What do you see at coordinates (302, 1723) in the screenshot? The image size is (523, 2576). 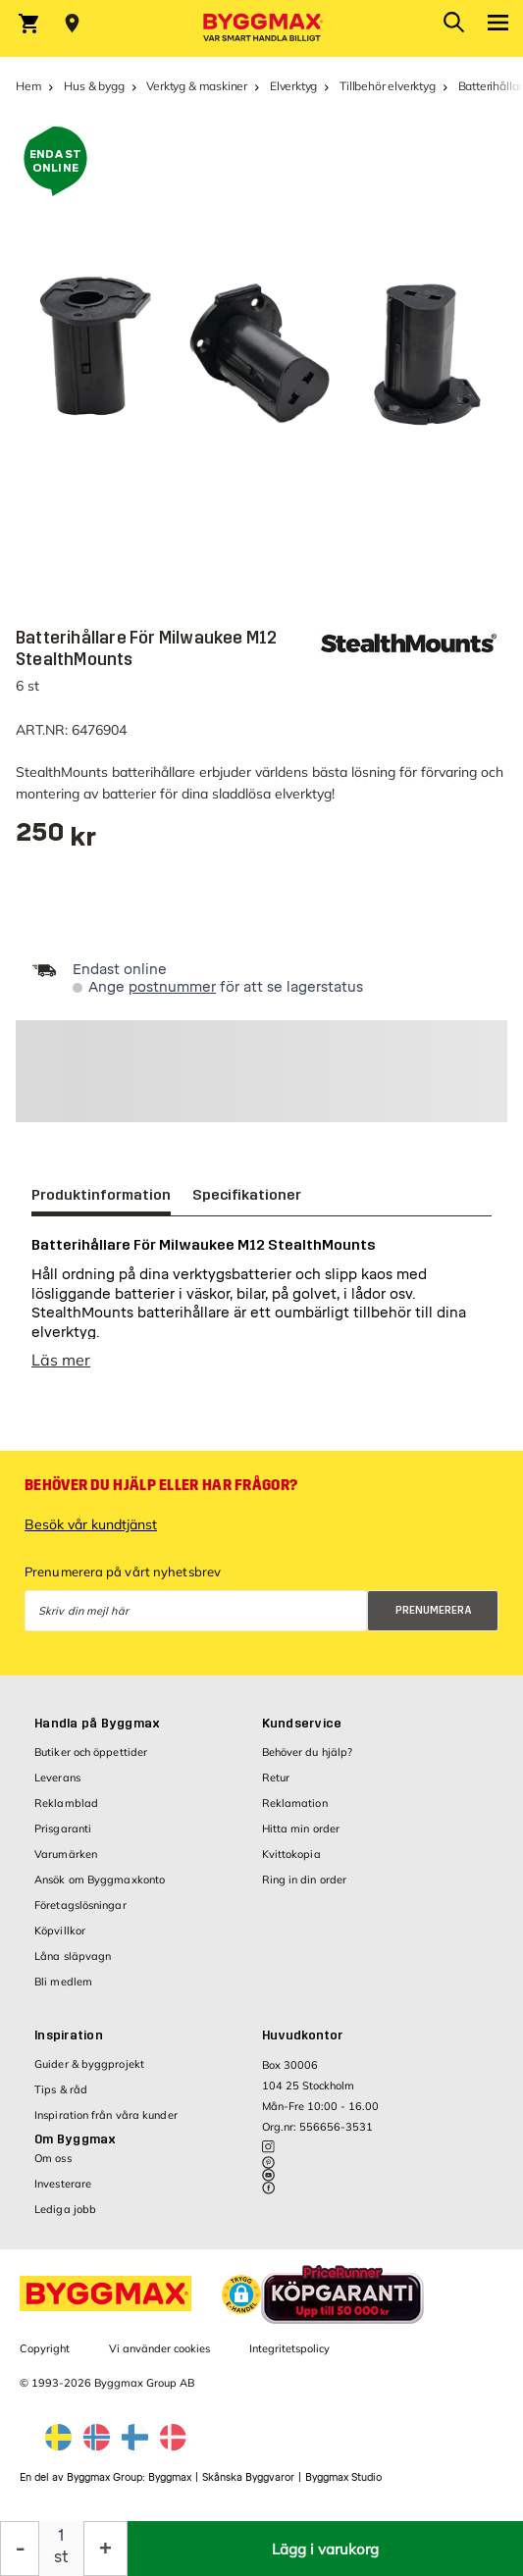 I see `Kundservice` at bounding box center [302, 1723].